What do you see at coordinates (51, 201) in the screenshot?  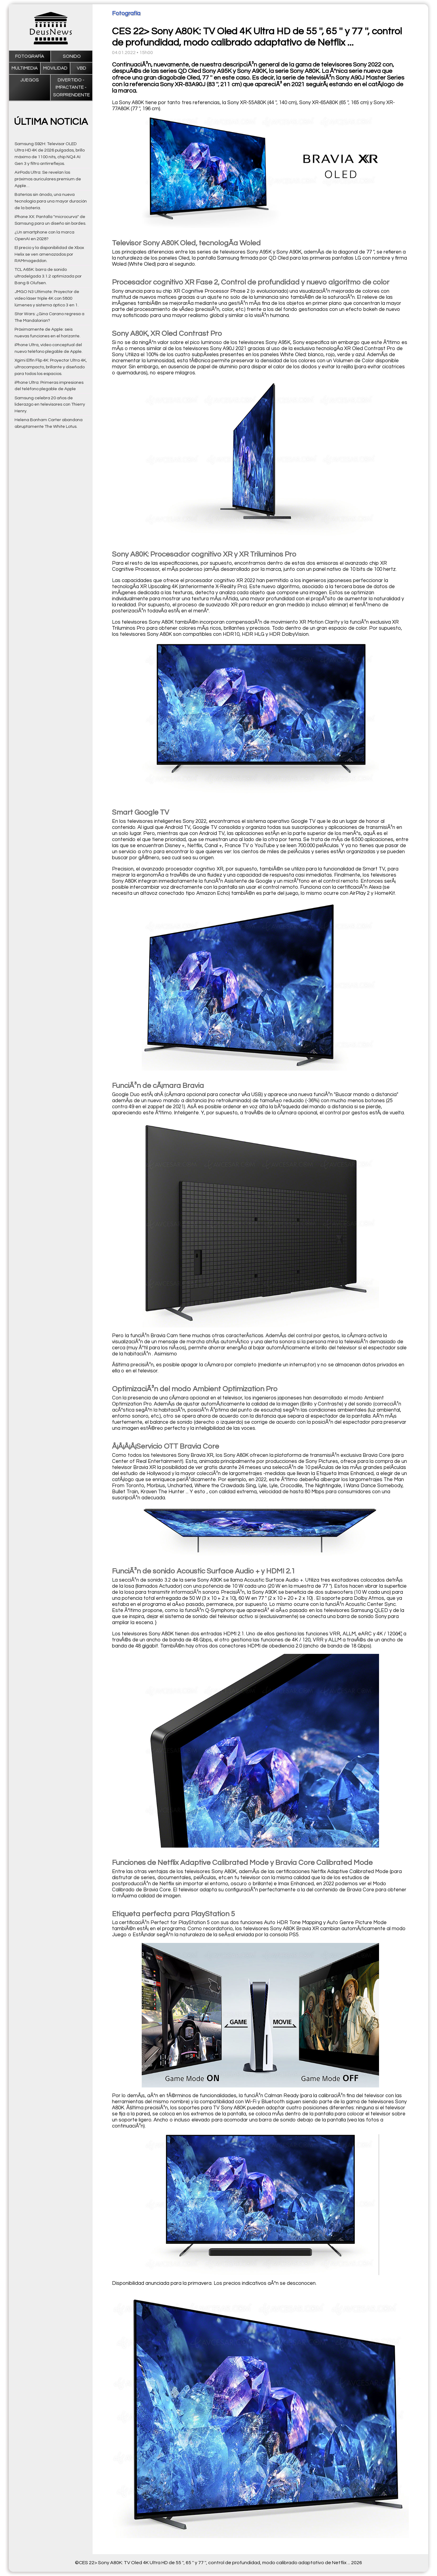 I see `Baterías sin ánodo, una nueva tecnología para una mayor duración de la batería.` at bounding box center [51, 201].